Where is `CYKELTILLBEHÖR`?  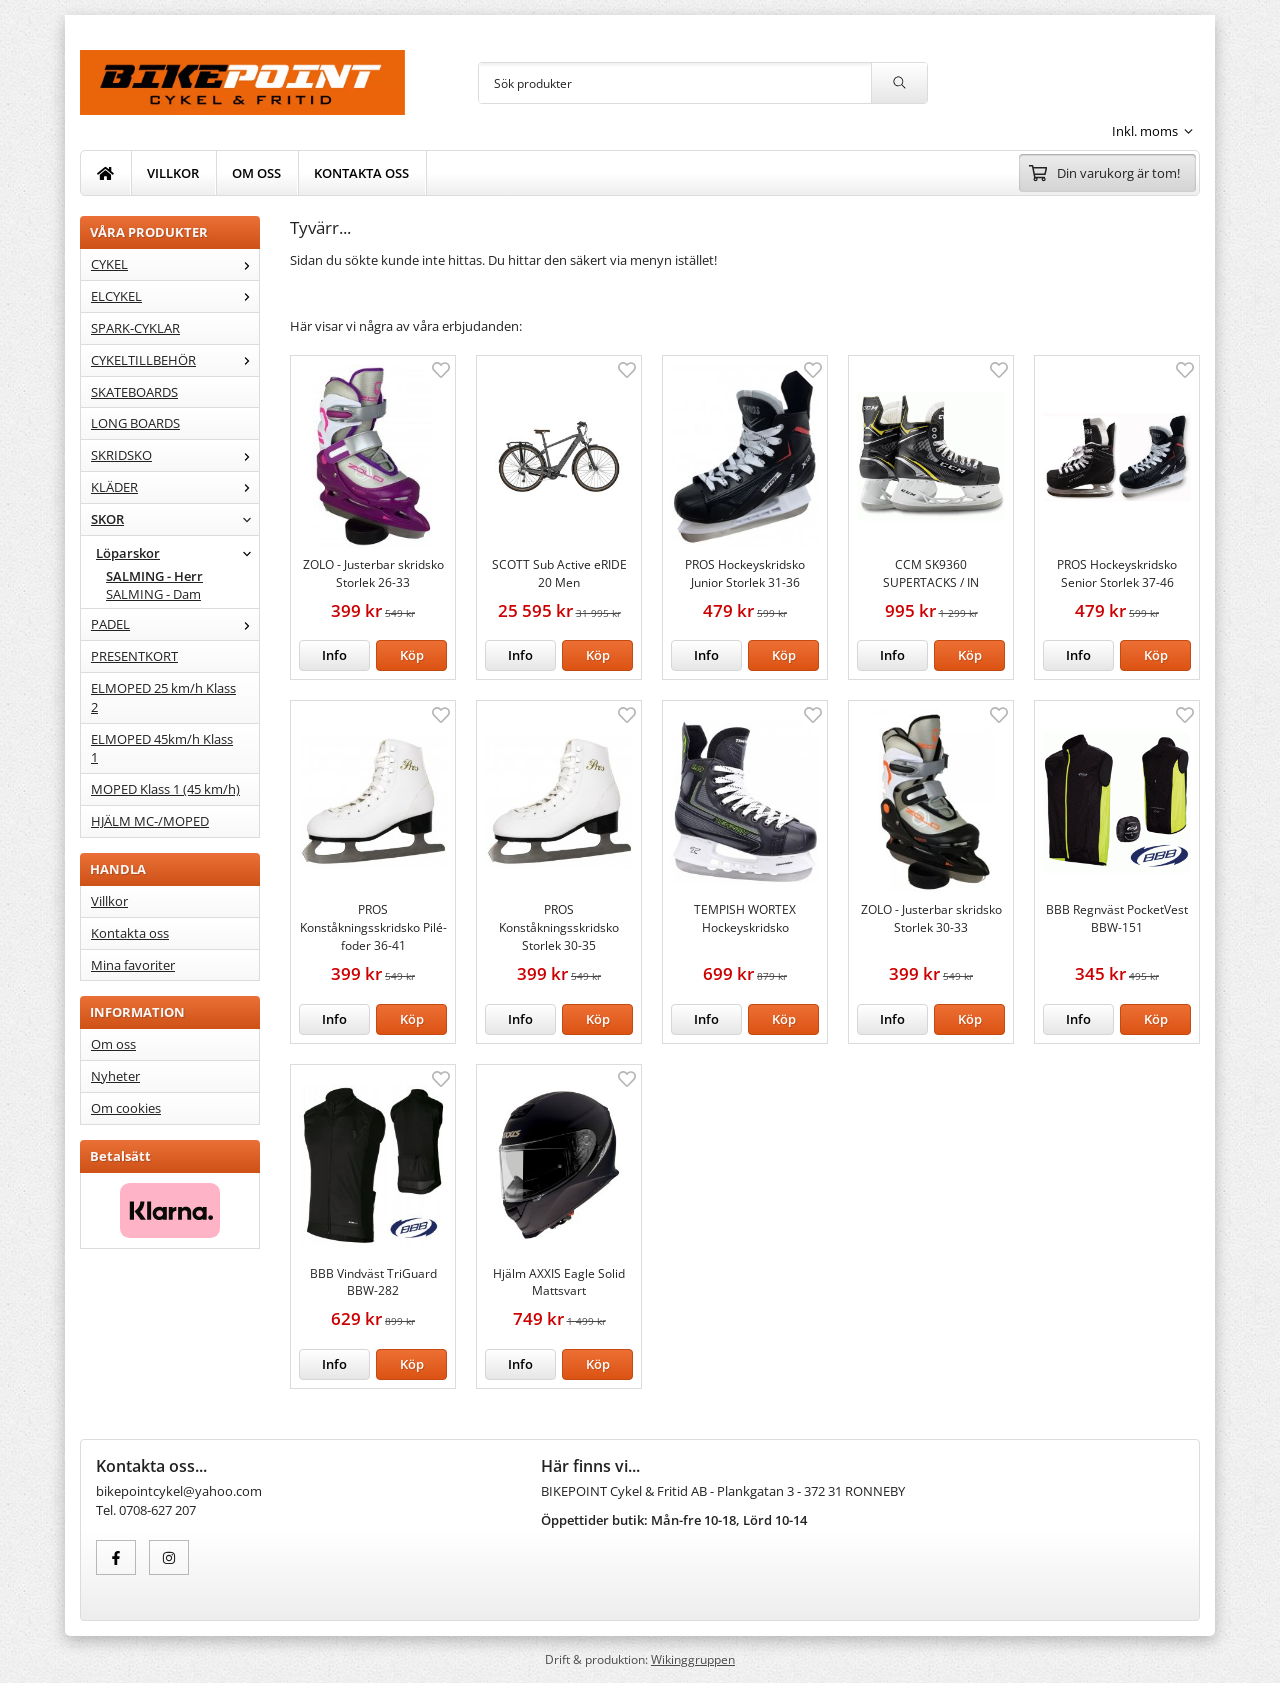
CYKELTILLBEHÖR is located at coordinates (175, 360).